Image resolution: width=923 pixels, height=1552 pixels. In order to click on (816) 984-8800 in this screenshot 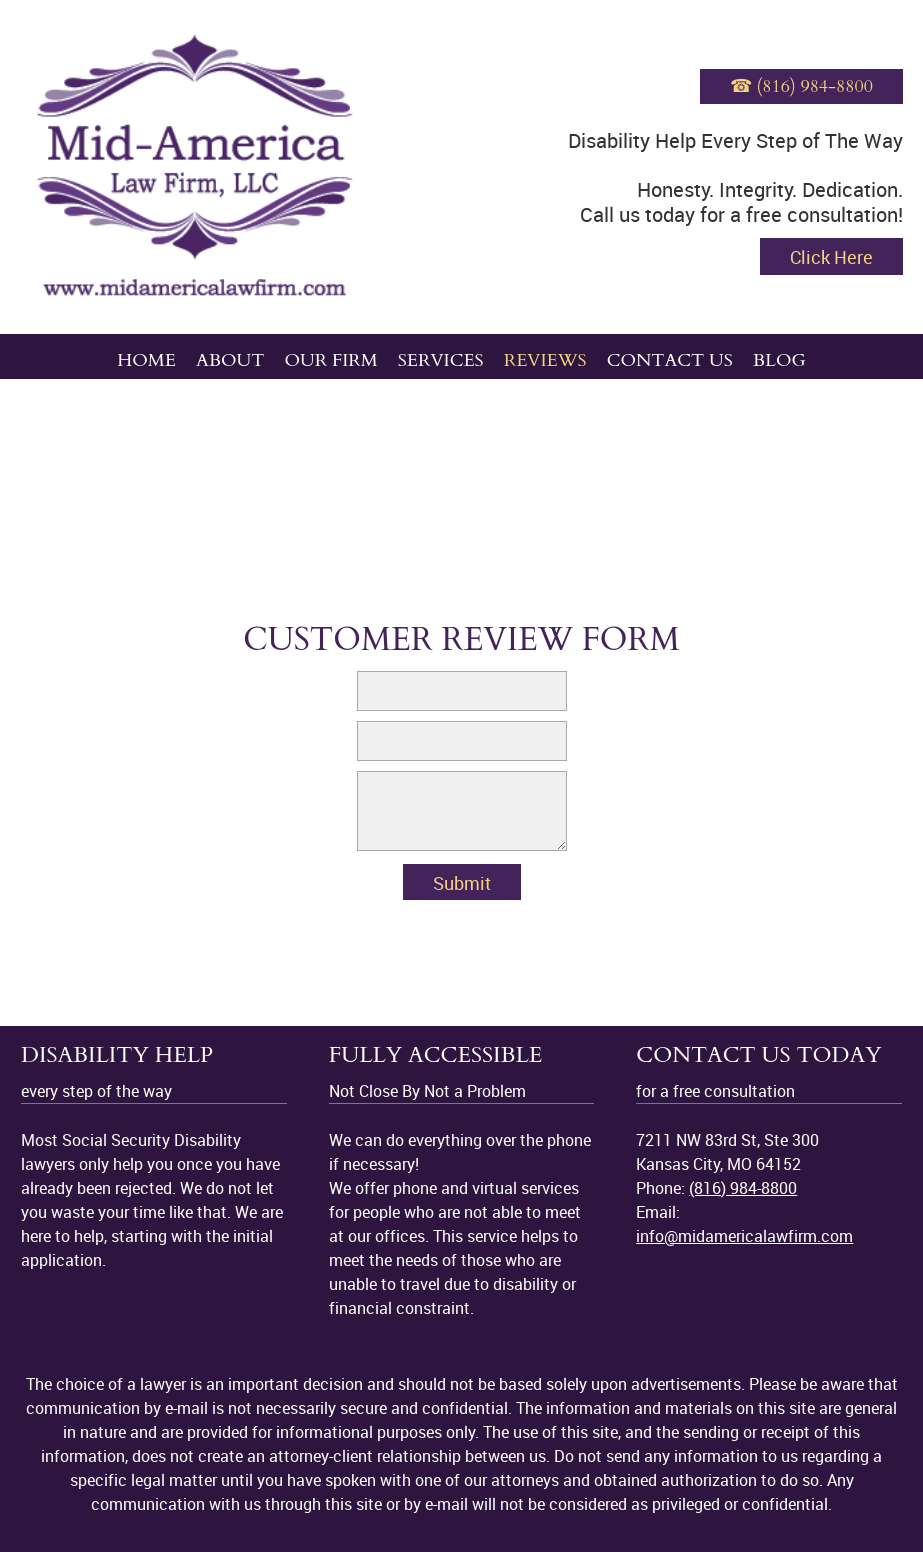, I will do `click(743, 1188)`.